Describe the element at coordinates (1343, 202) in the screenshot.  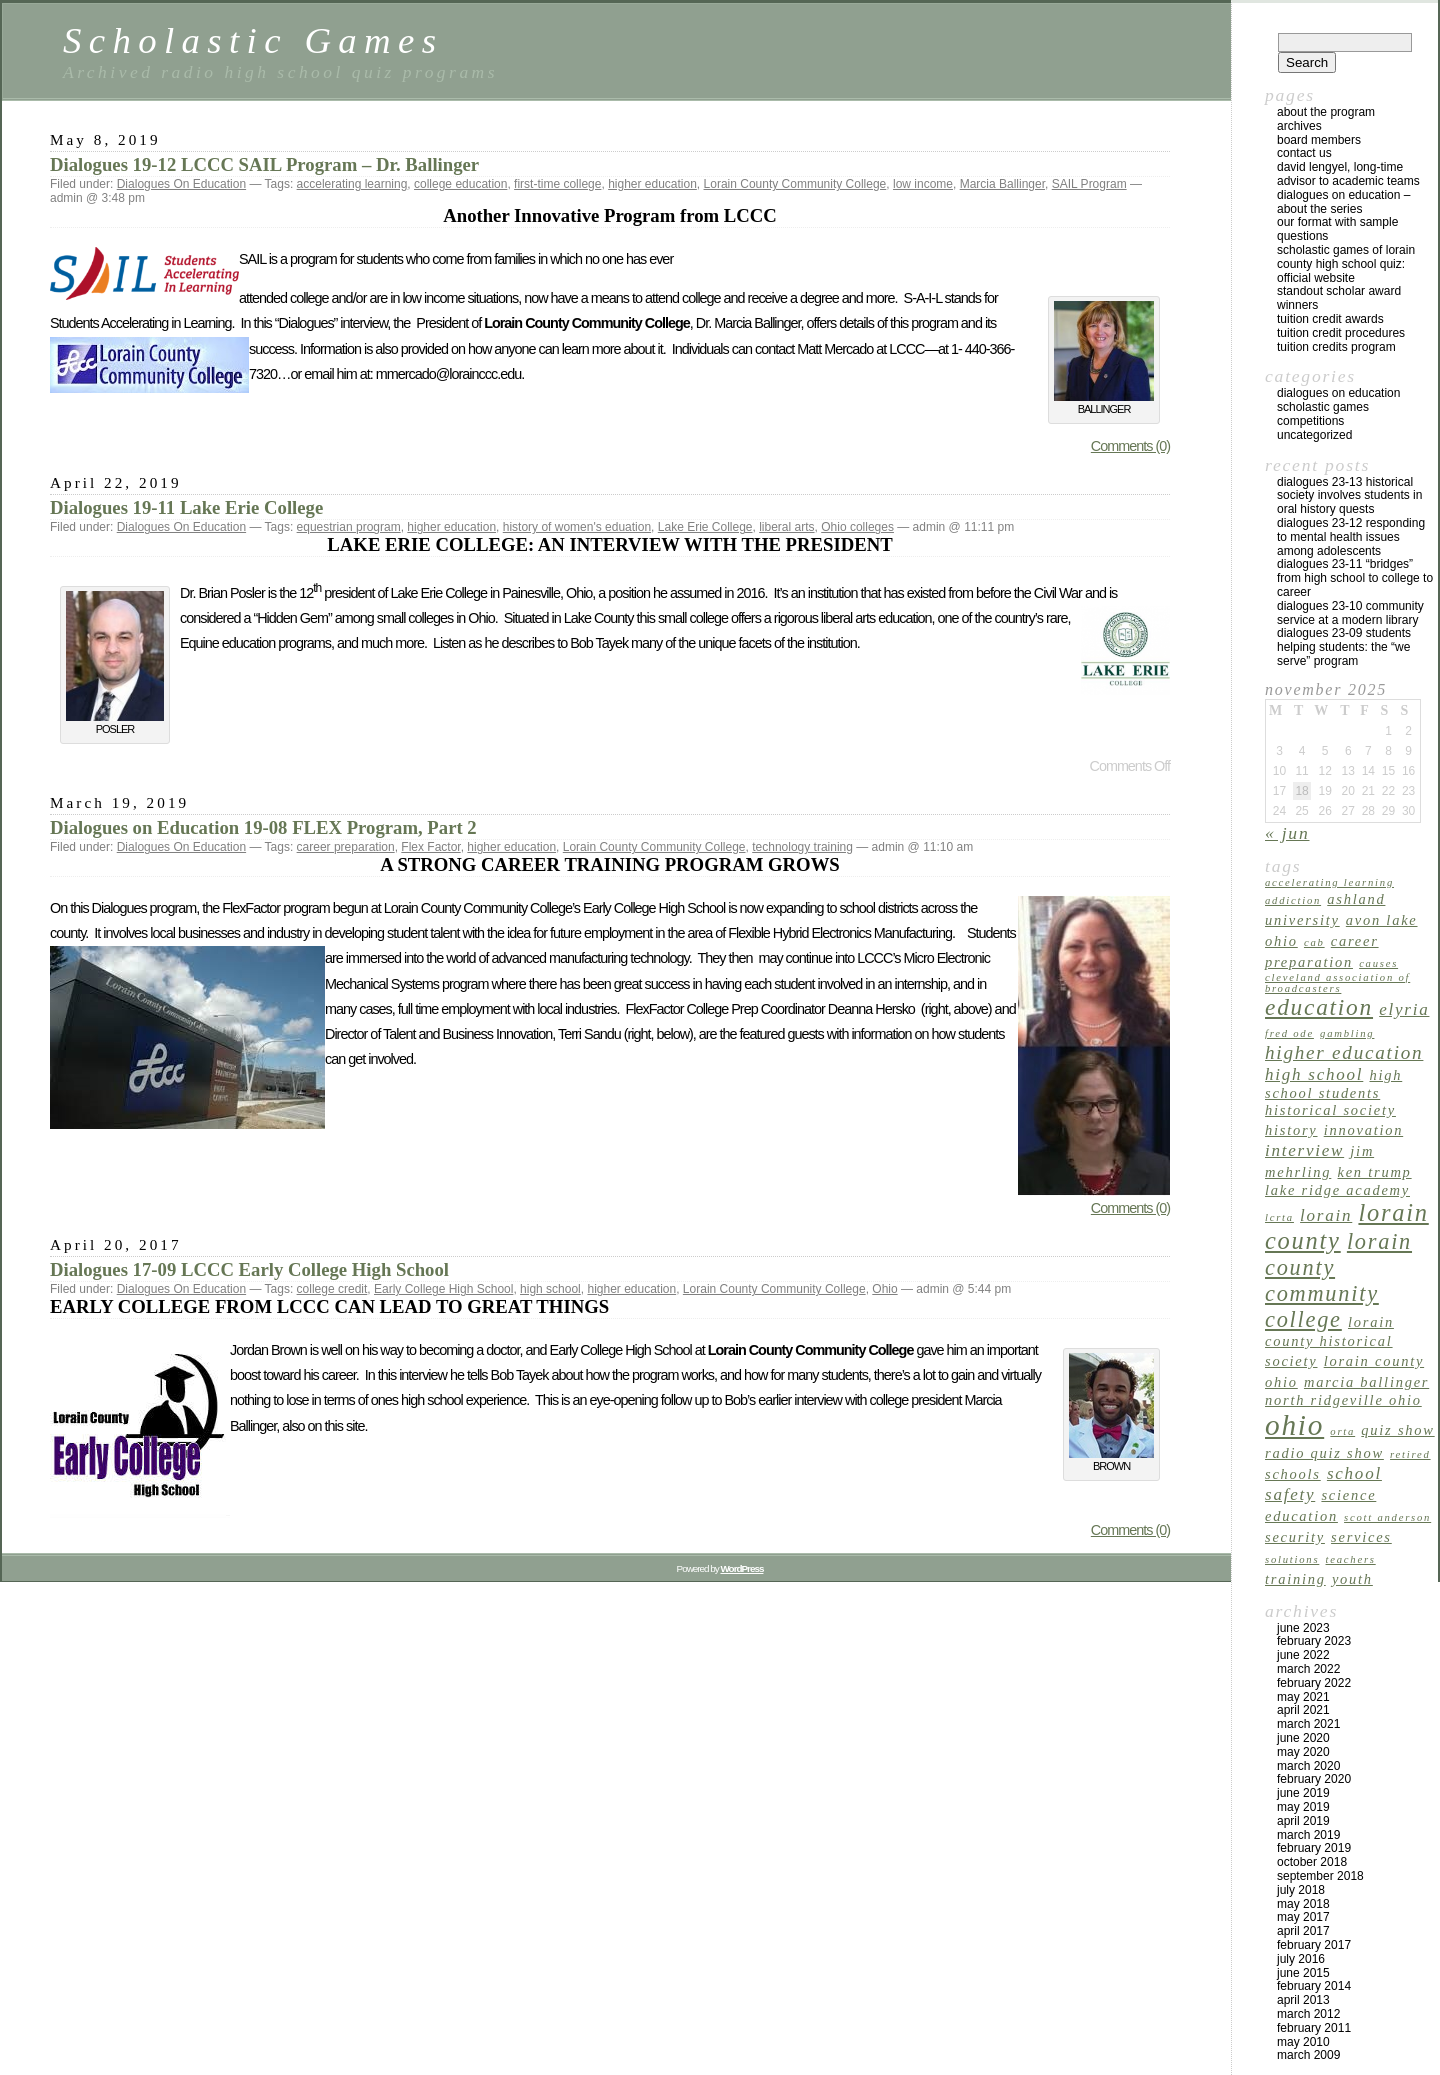
I see `Dialogues on Education – About the Series` at that location.